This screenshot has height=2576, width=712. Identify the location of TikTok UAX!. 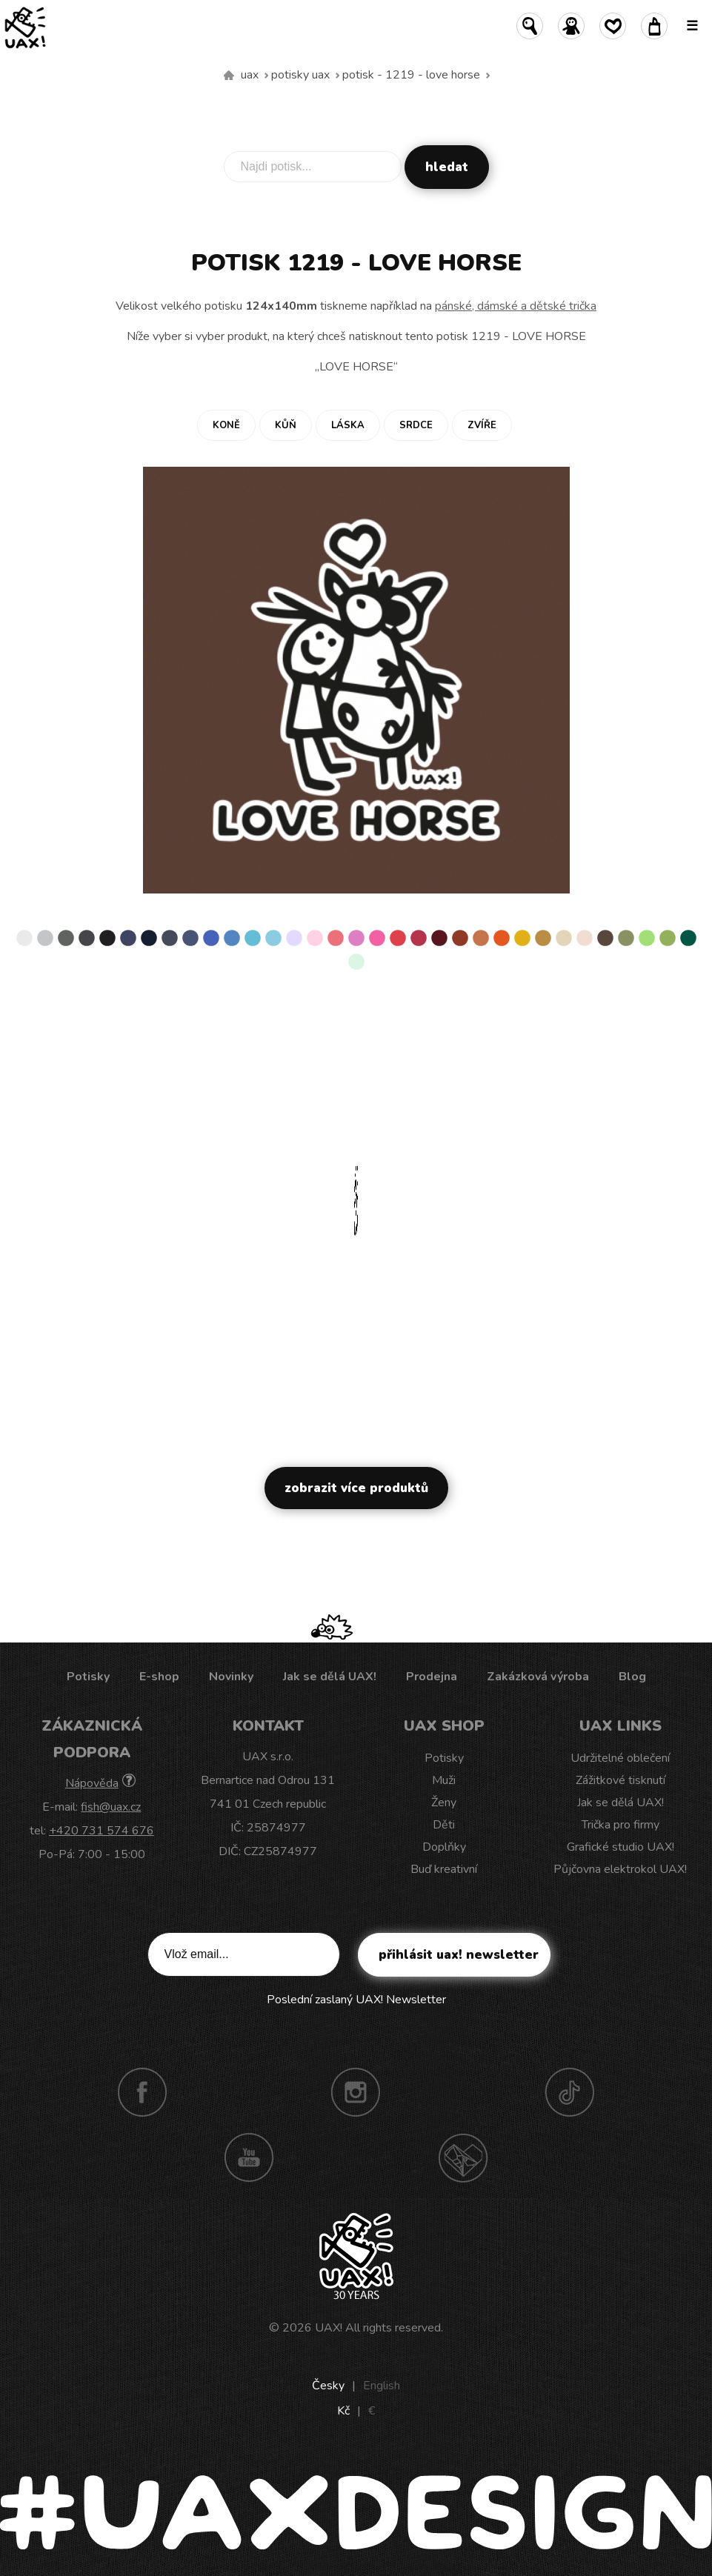
(570, 2092).